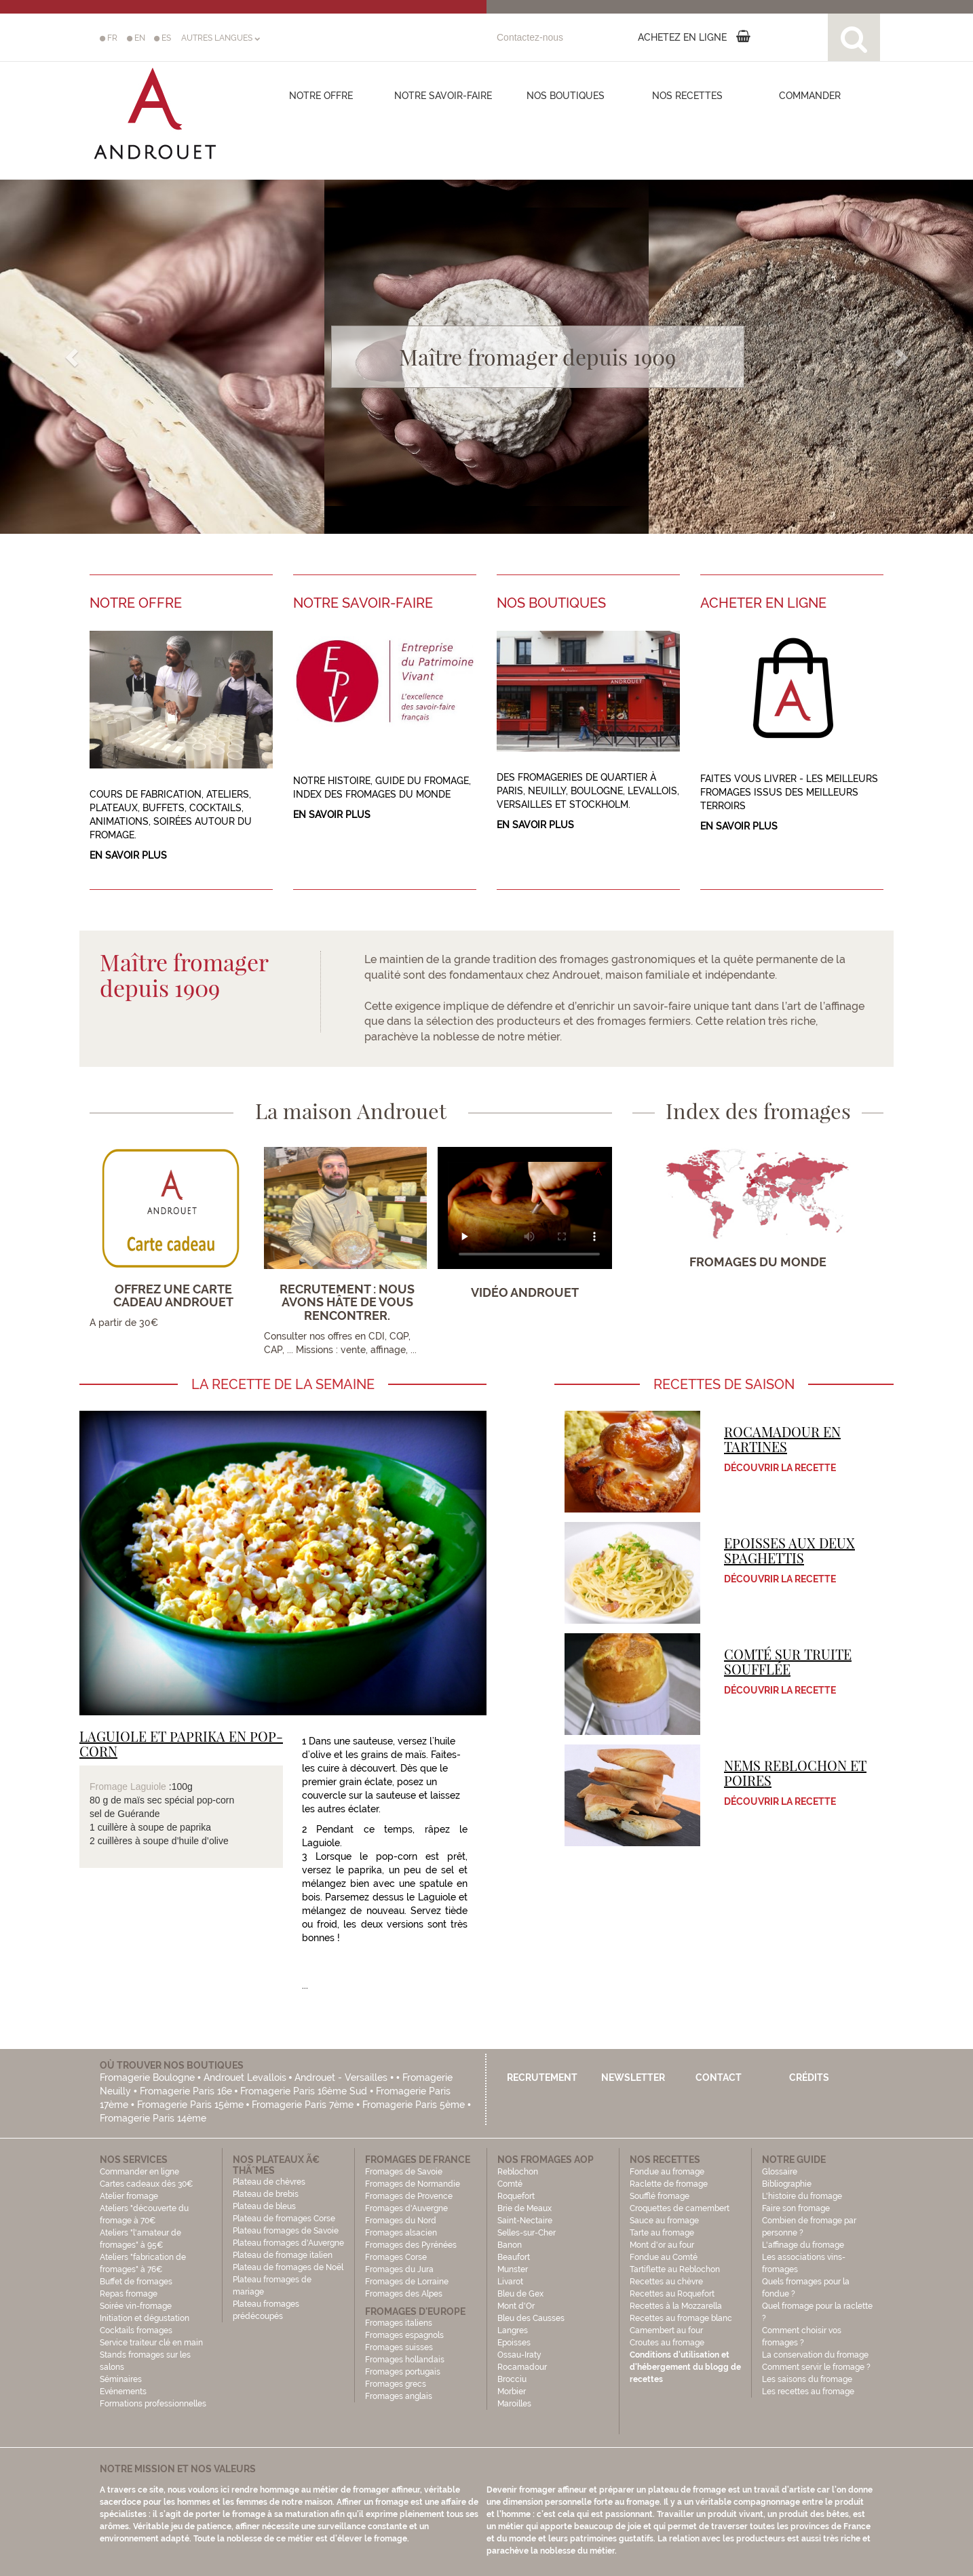 The height and width of the screenshot is (2576, 973). Describe the element at coordinates (136, 2306) in the screenshot. I see `Soirée vin-fromage` at that location.